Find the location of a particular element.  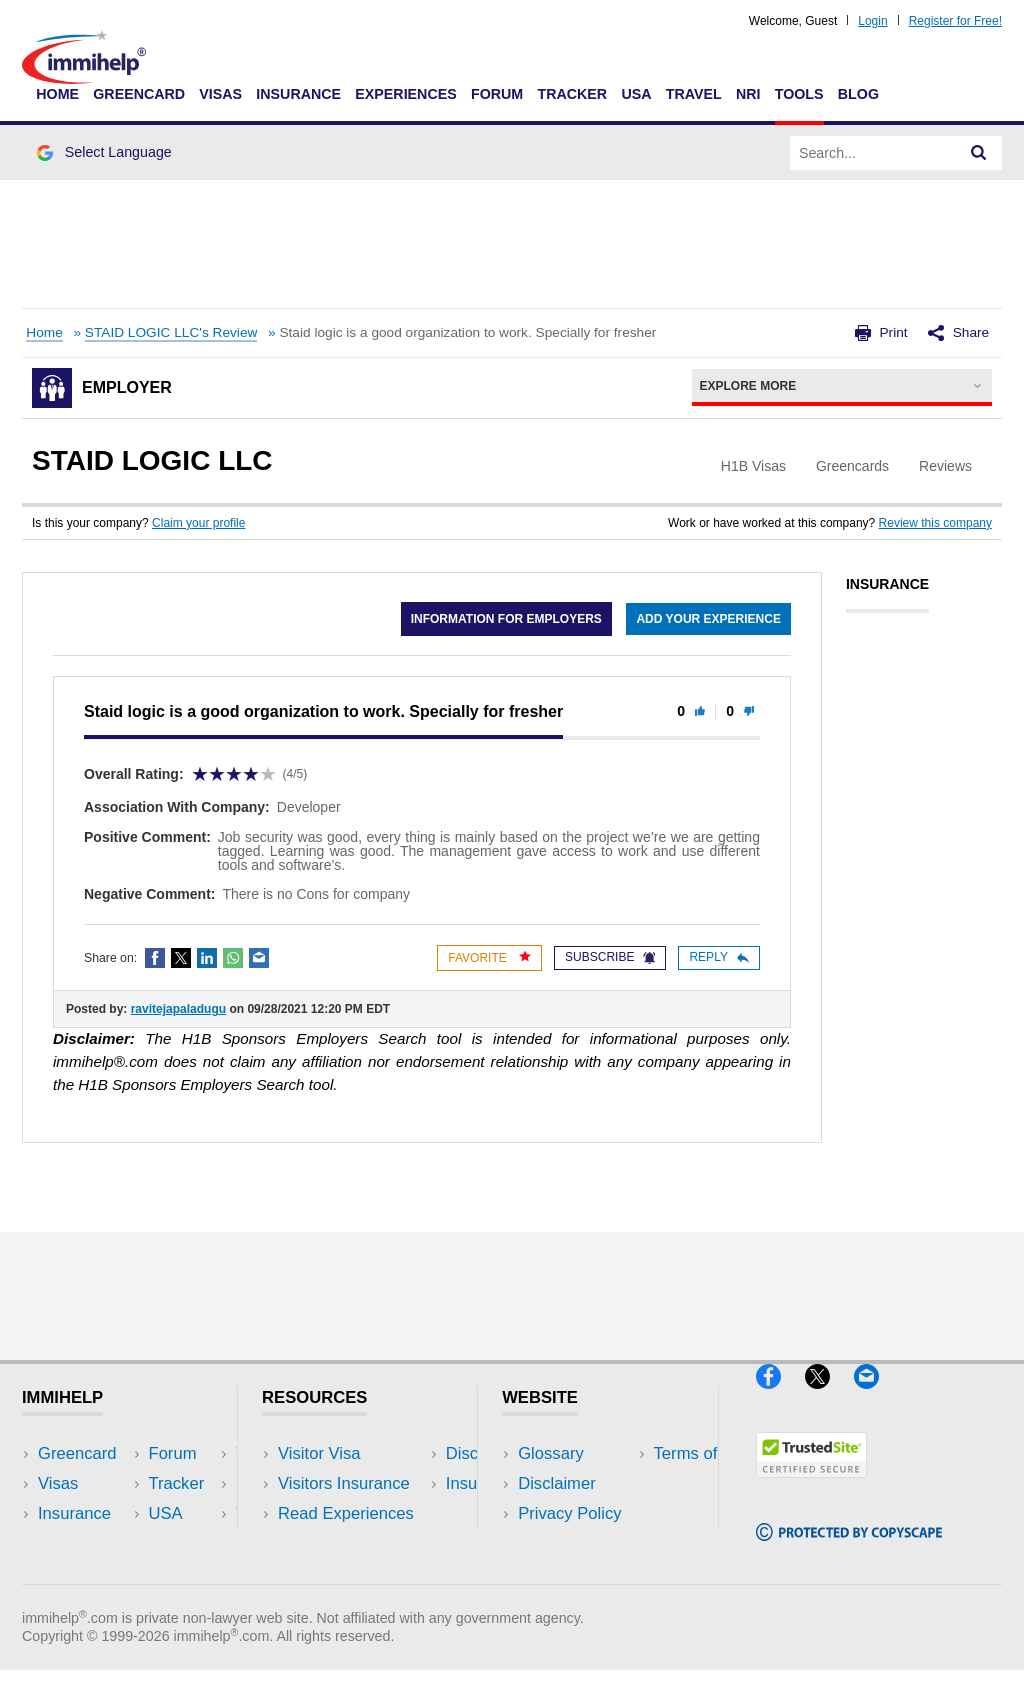

Reply is located at coordinates (718, 957).